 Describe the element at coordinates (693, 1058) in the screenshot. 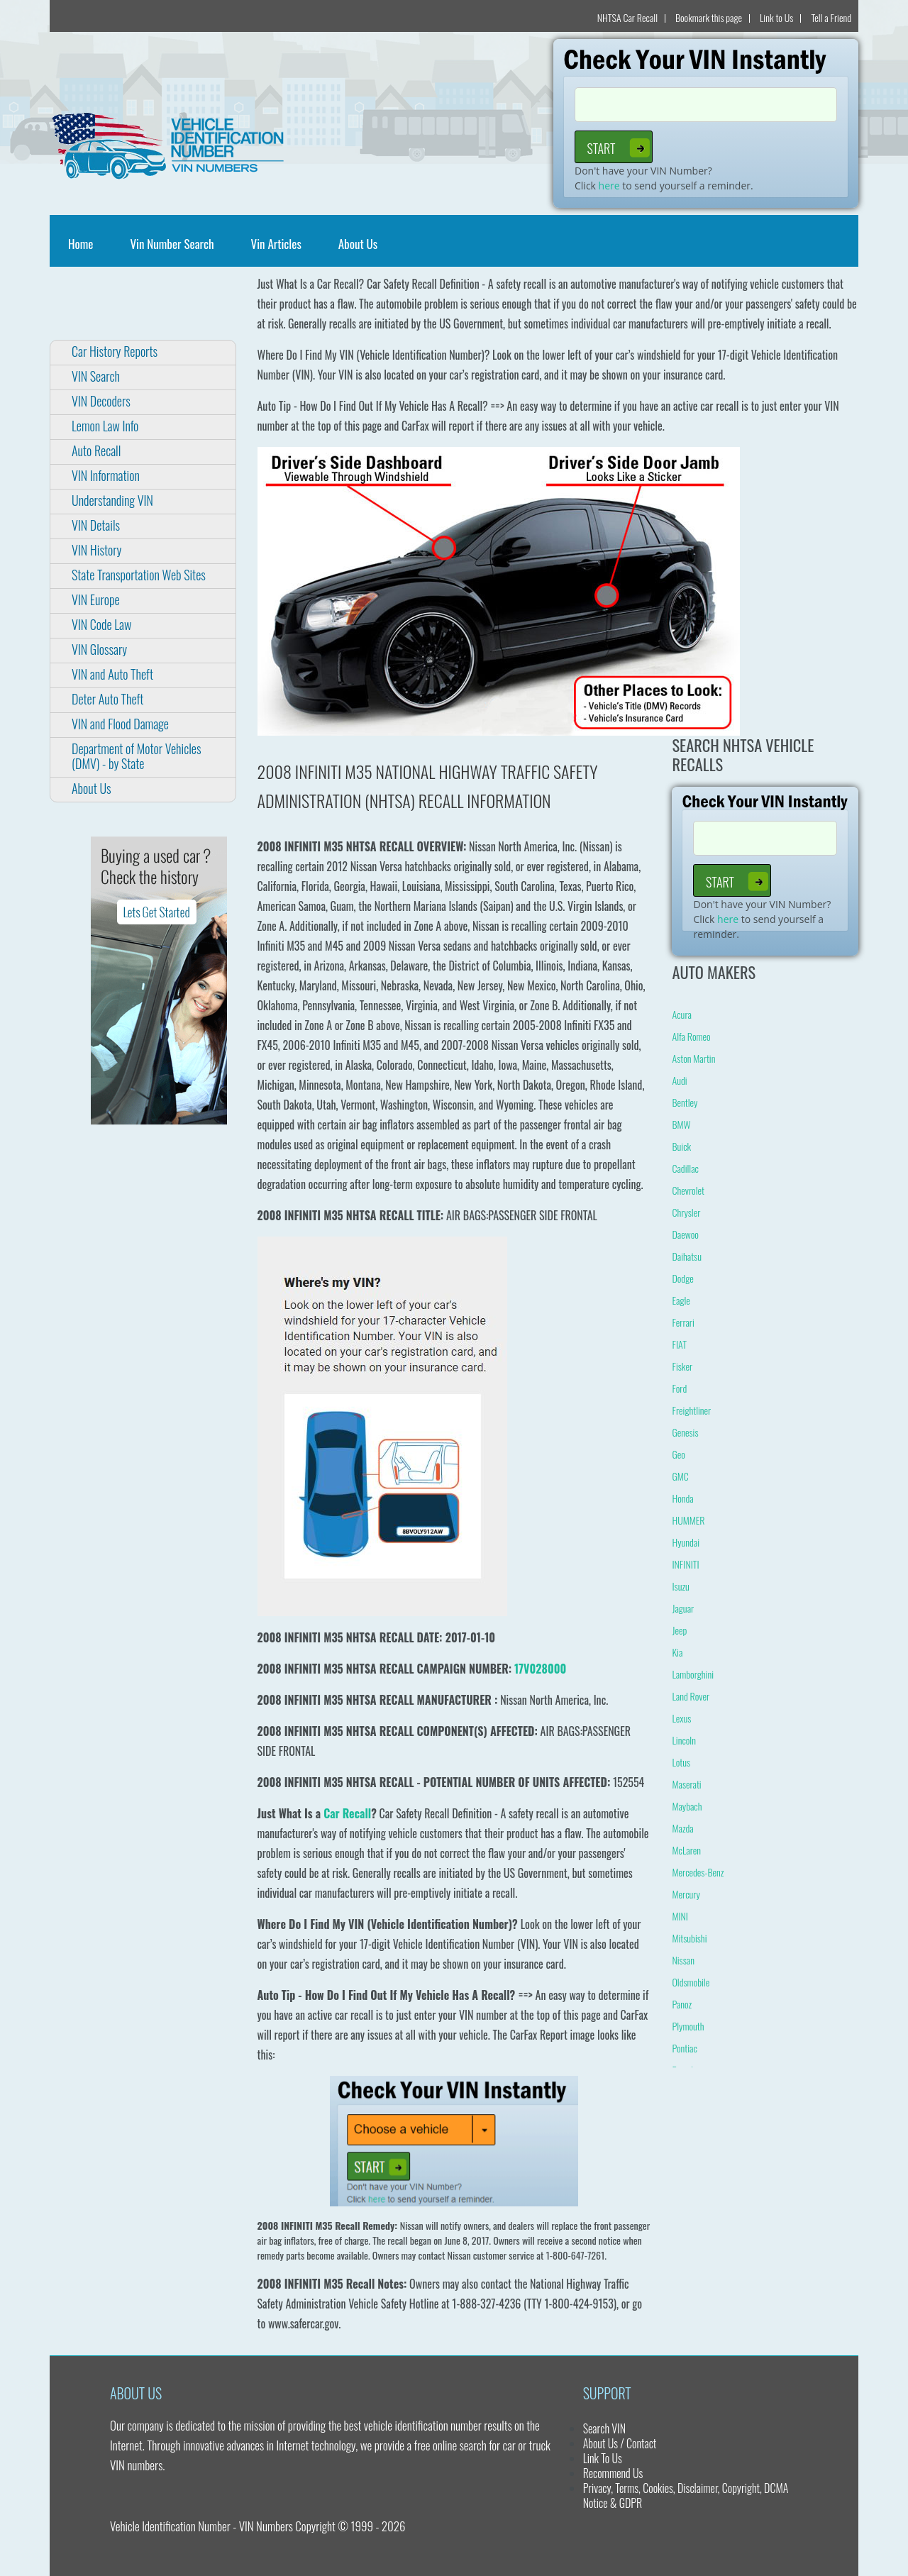

I see `Aston Martin` at that location.